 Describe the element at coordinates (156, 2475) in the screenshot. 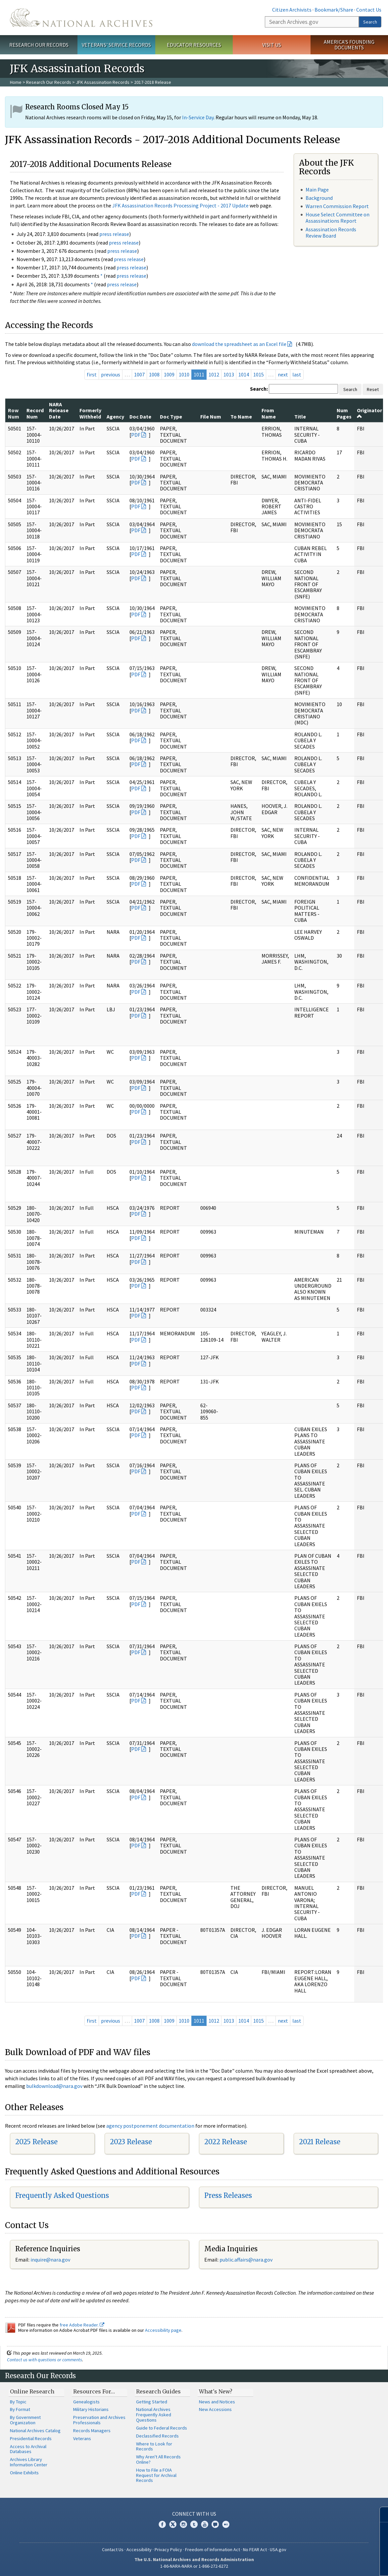

I see `How to File a FOIA Request for Archival Records` at that location.